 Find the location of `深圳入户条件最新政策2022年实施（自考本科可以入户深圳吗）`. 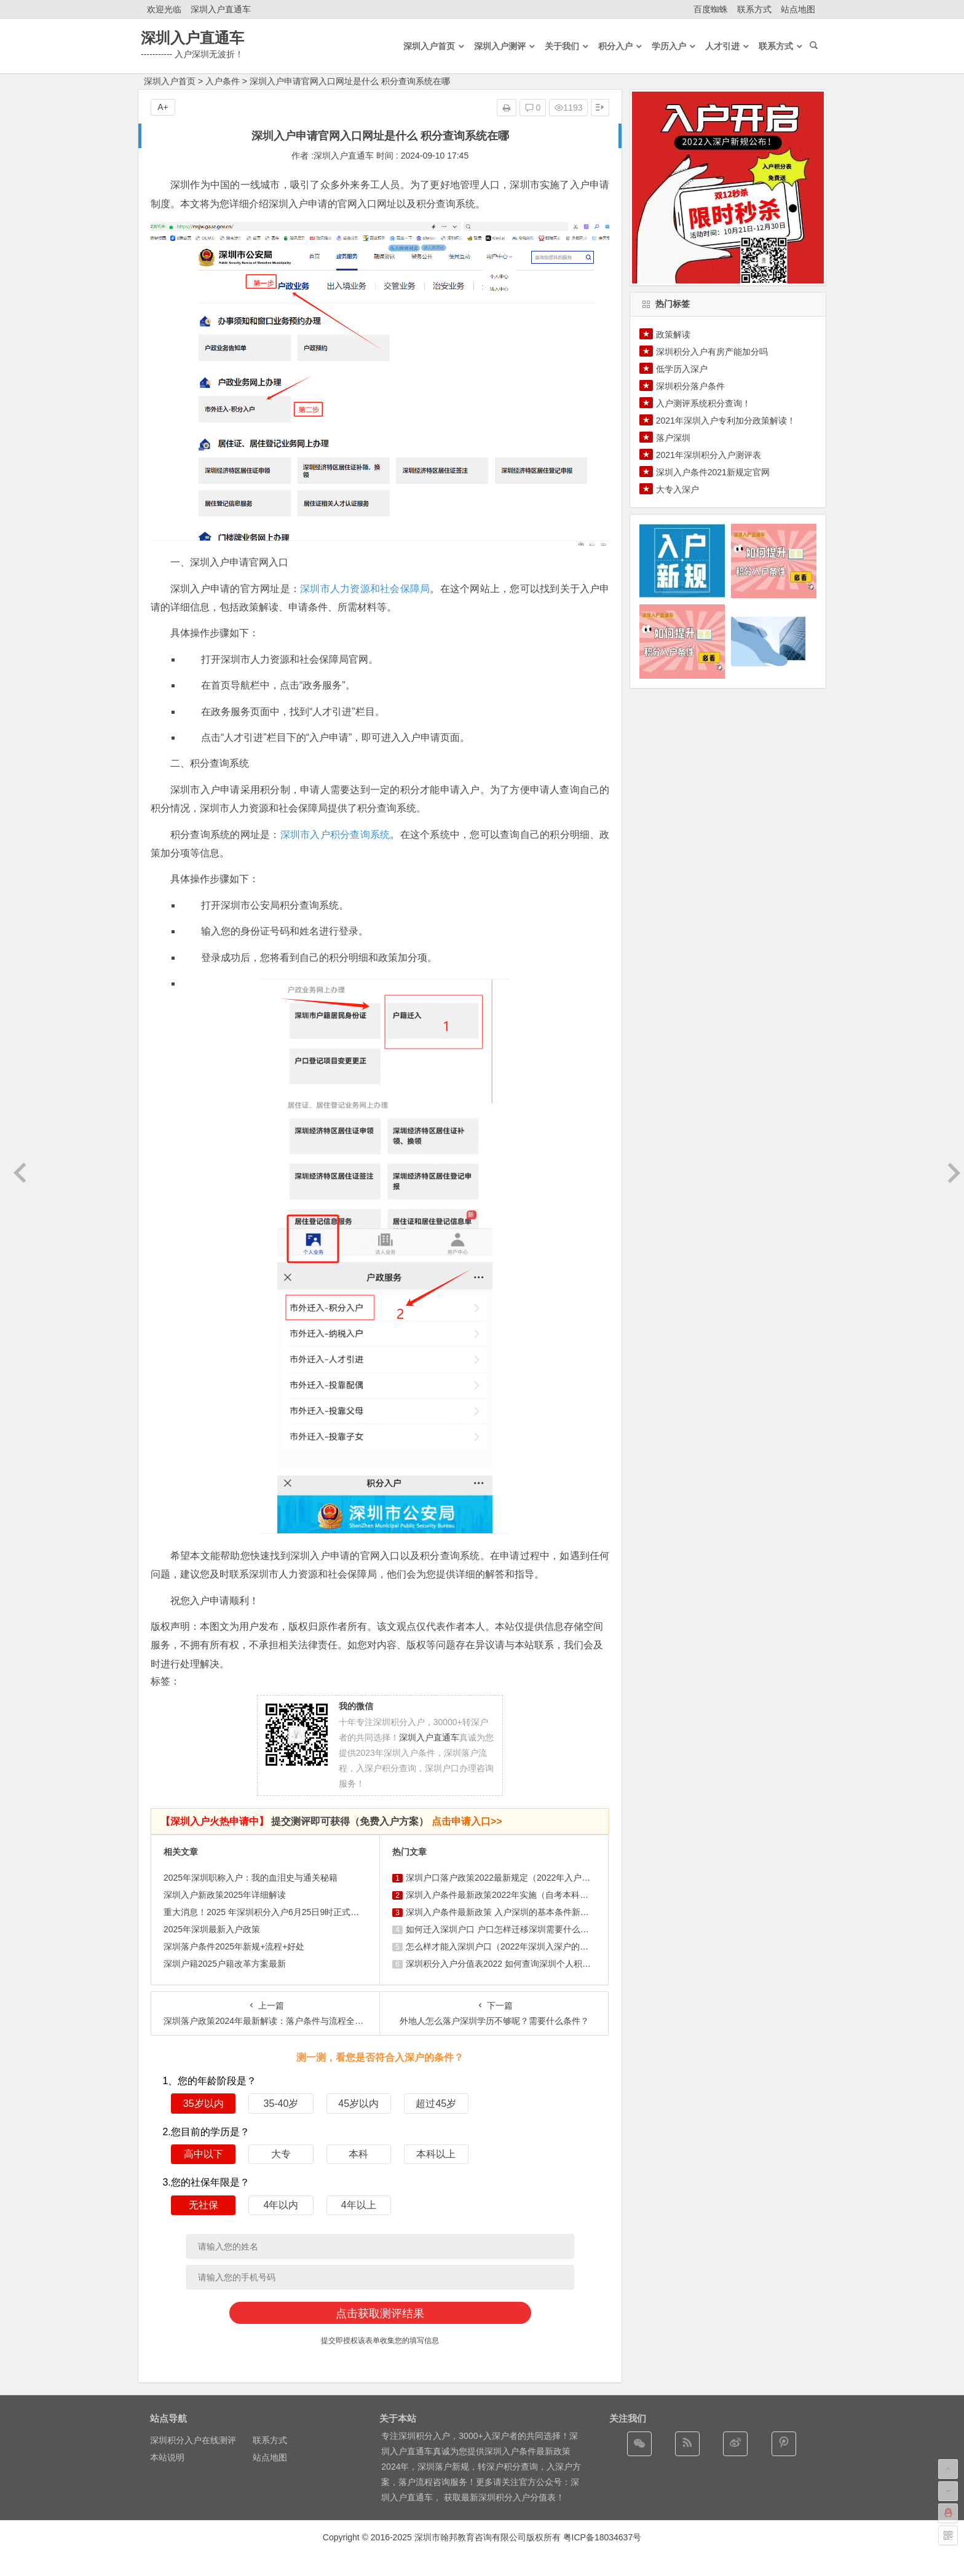

深圳入户条件最新政策2022年实施（自考本科可以入户深圳吗） is located at coordinates (527, 1895).